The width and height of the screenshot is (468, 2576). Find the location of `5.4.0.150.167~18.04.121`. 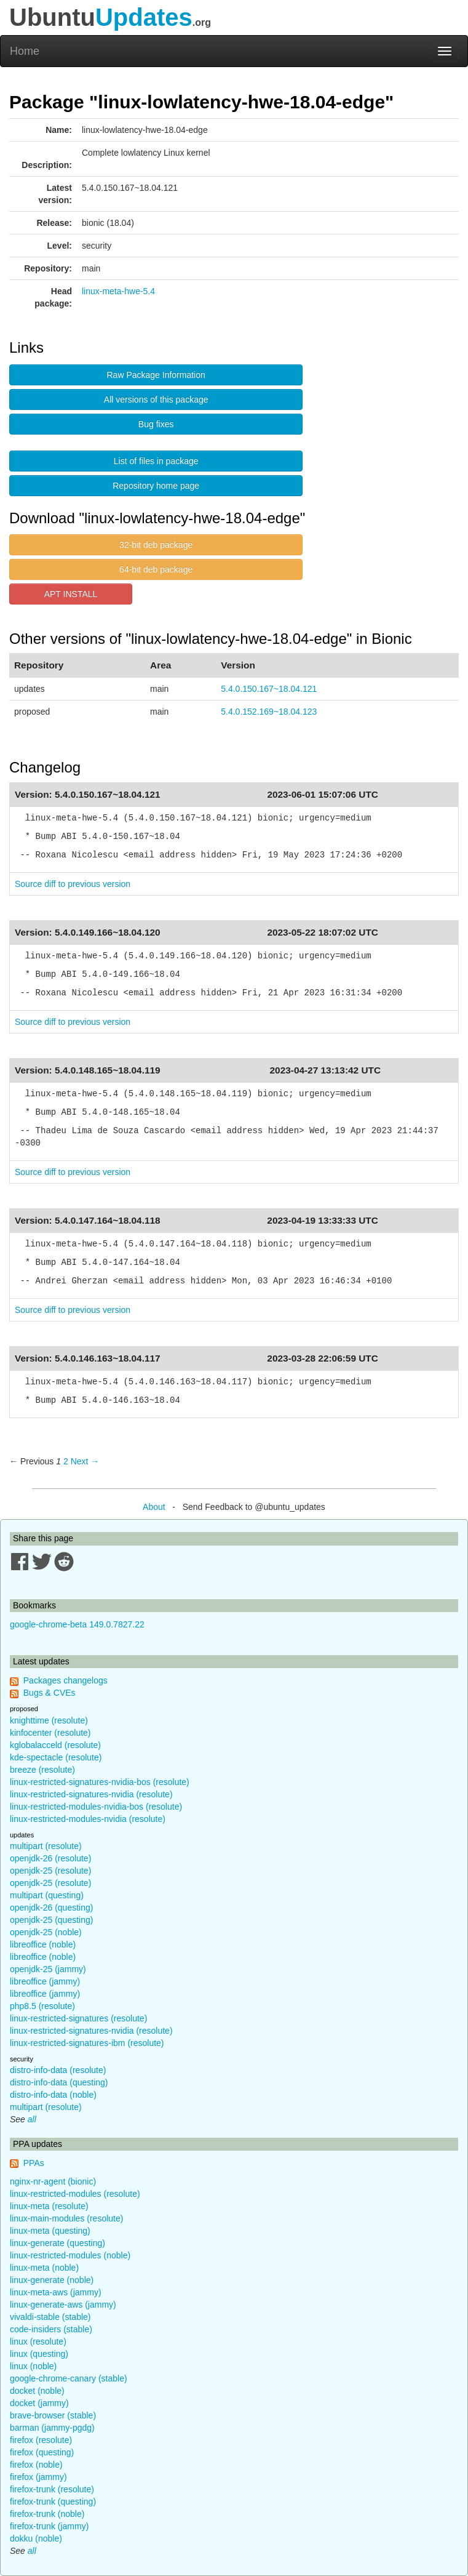

5.4.0.150.167~18.04.121 is located at coordinates (269, 689).